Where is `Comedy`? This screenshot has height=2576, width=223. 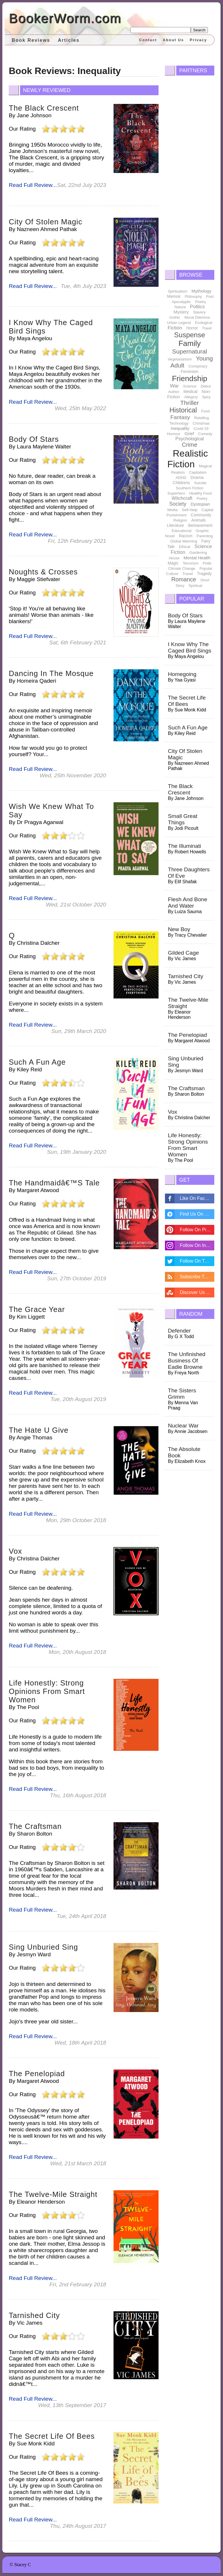
Comedy is located at coordinates (205, 434).